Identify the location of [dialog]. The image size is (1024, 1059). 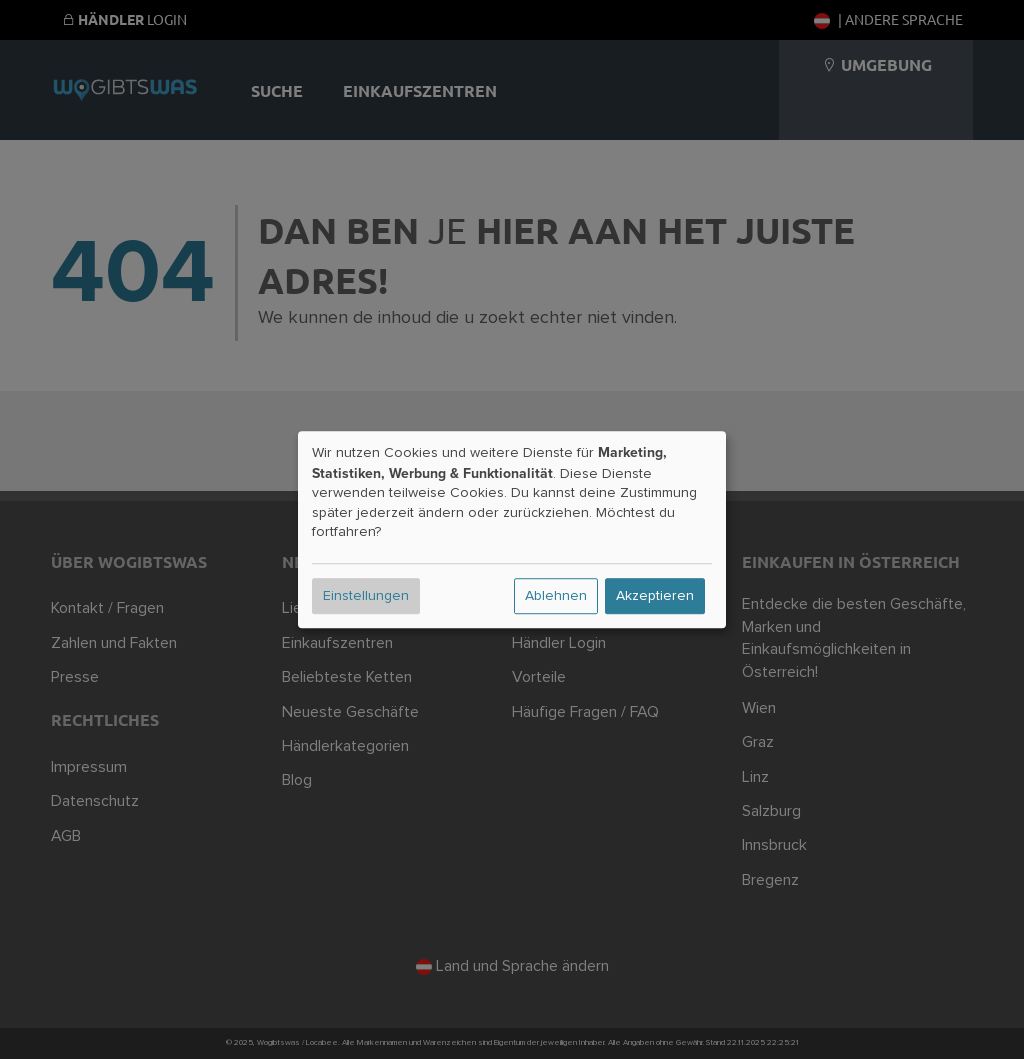
(512, 530).